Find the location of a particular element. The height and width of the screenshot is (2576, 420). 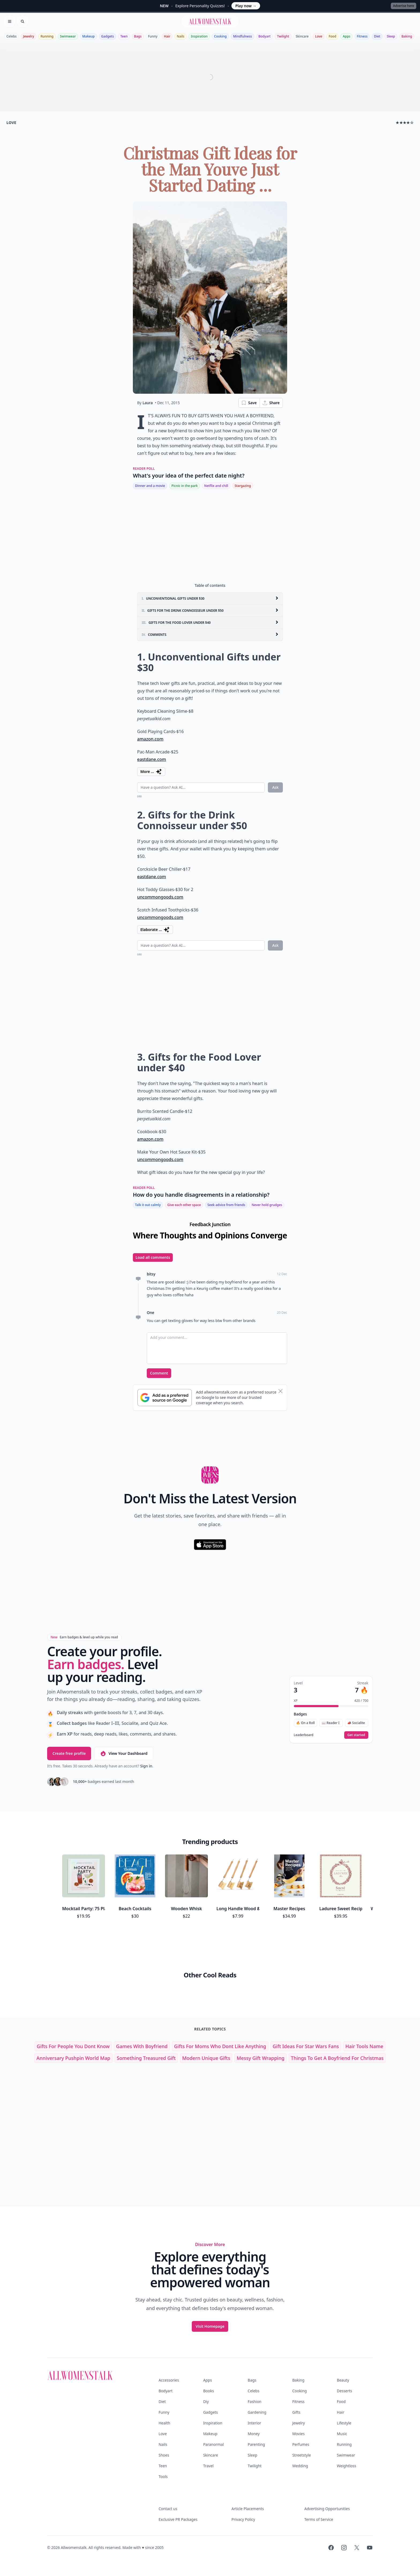

Dinner and a movie is located at coordinates (150, 485).